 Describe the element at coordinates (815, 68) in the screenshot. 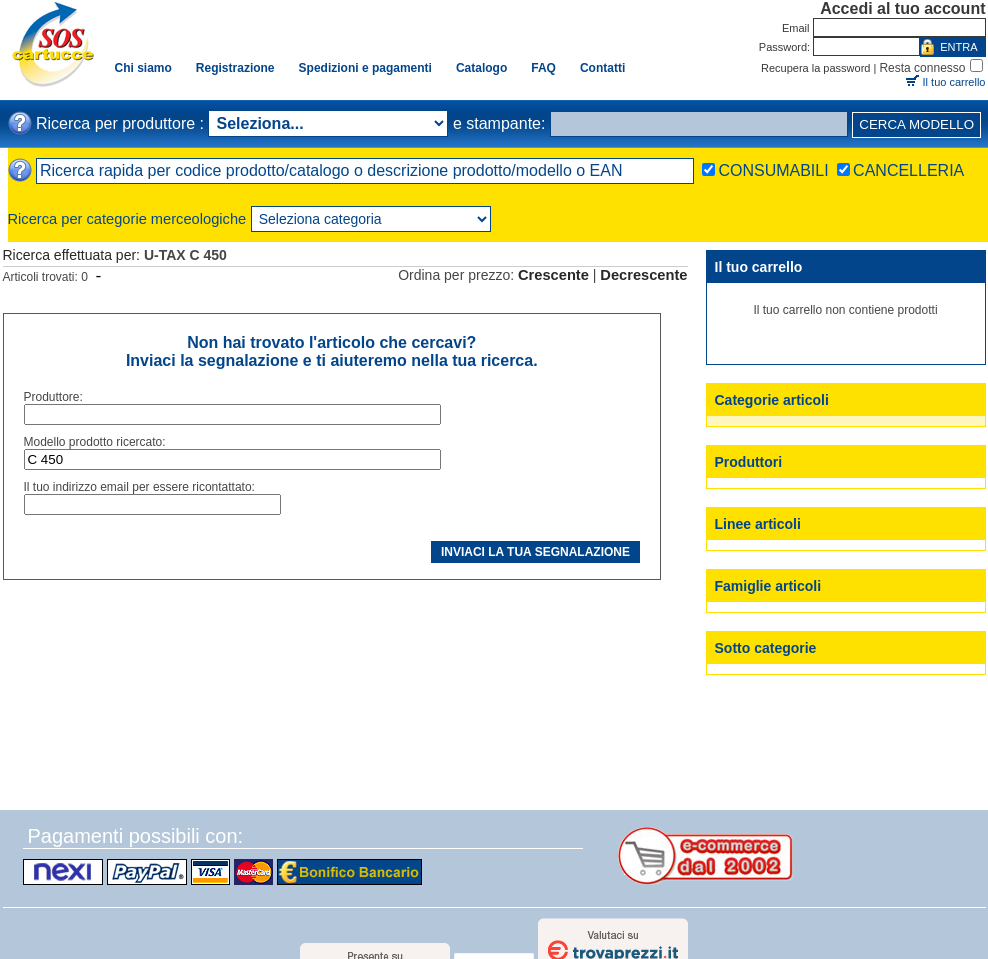

I see `Recupera la password` at that location.